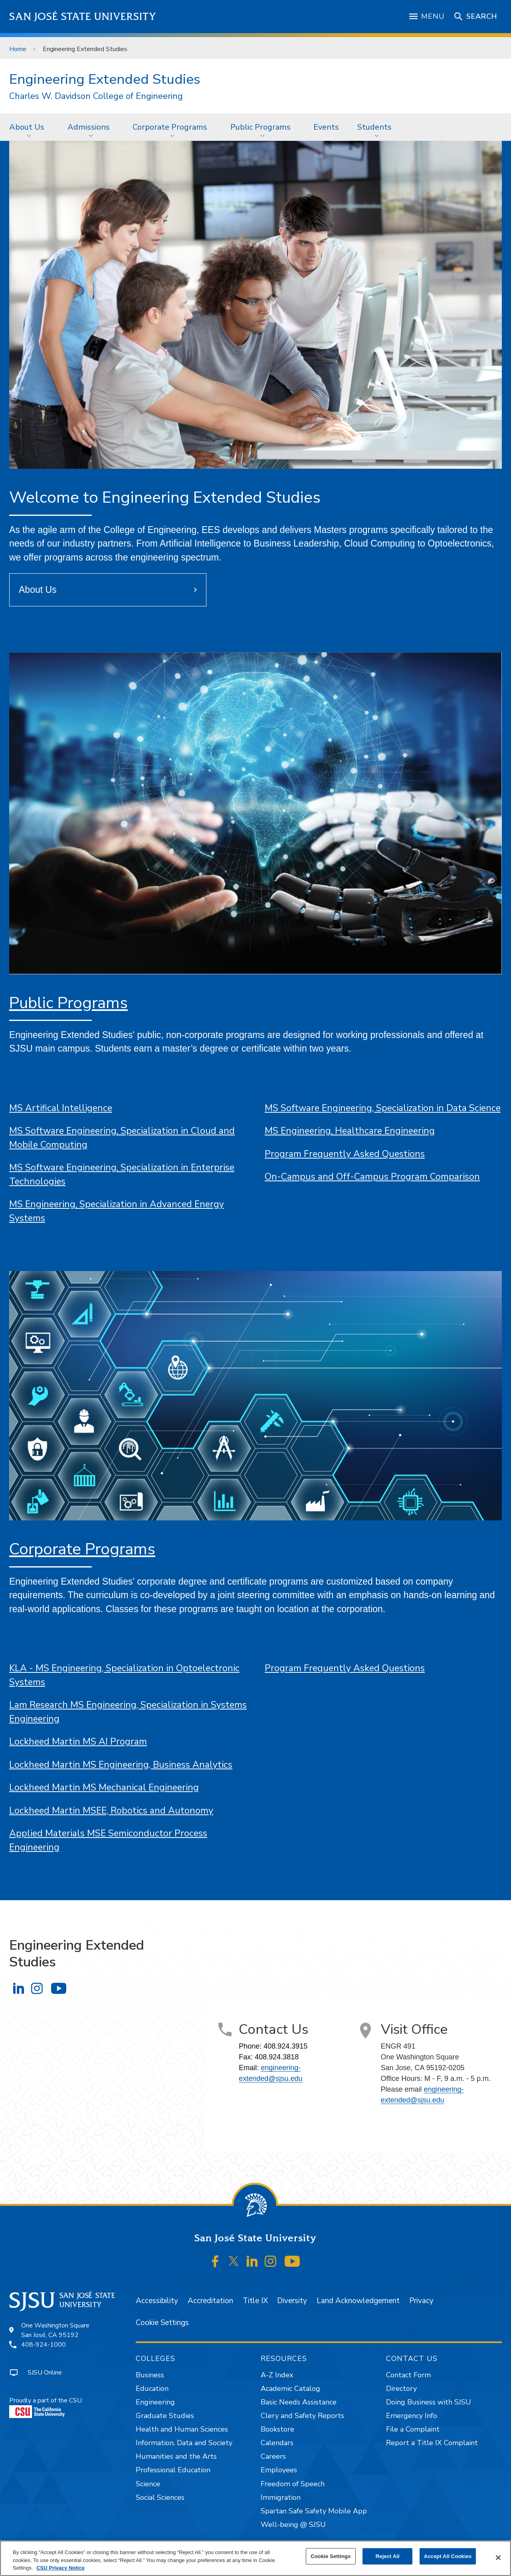 Image resolution: width=511 pixels, height=2576 pixels. What do you see at coordinates (184, 2443) in the screenshot?
I see `Information, Data and Society` at bounding box center [184, 2443].